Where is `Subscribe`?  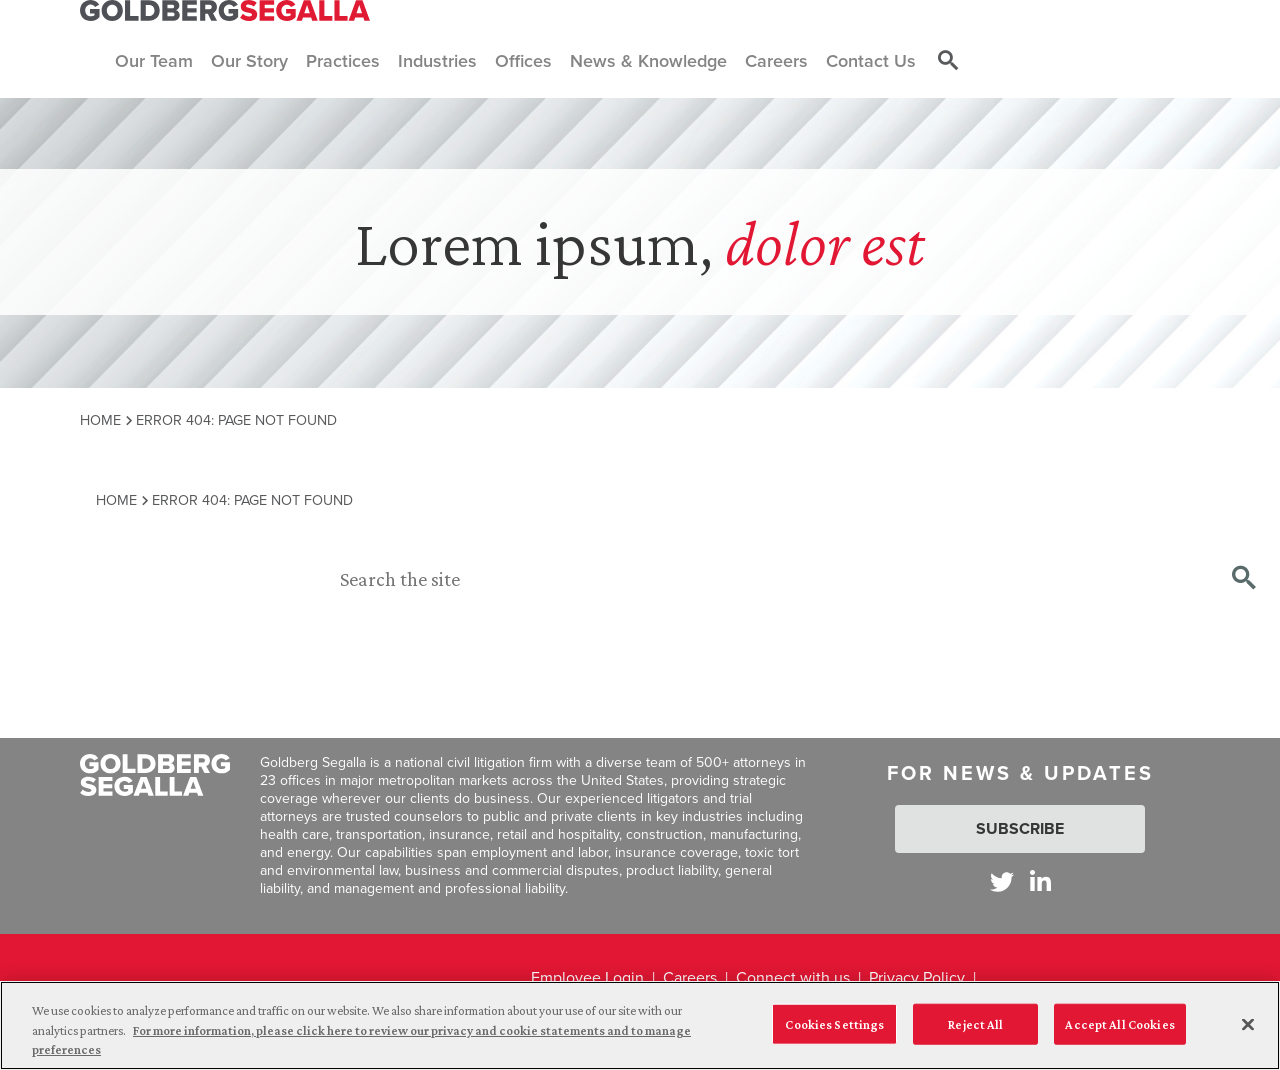 Subscribe is located at coordinates (1020, 828).